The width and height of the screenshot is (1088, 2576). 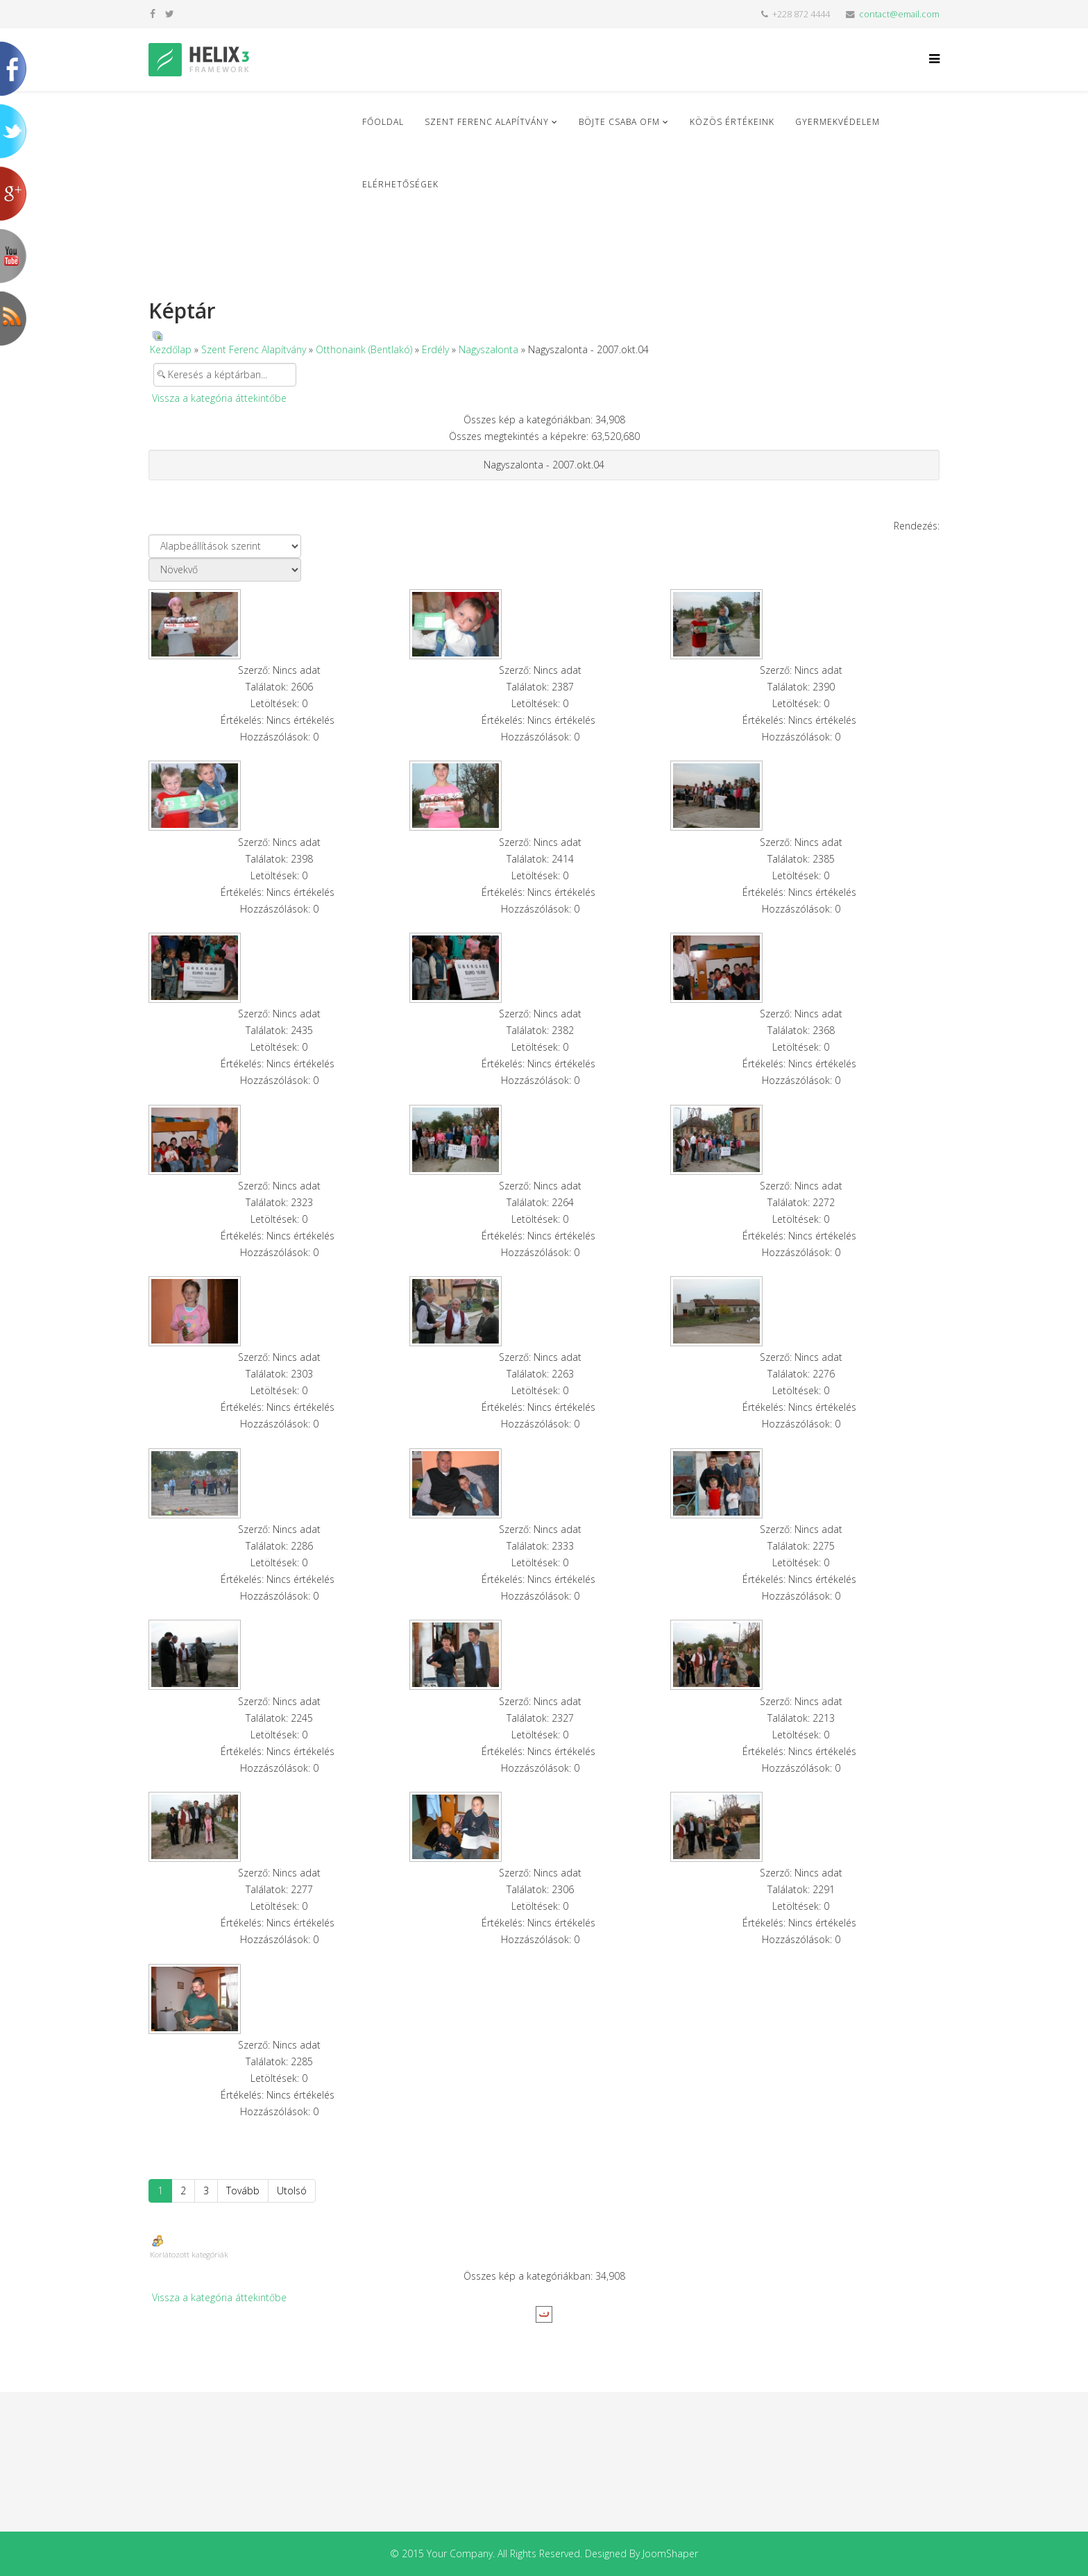 What do you see at coordinates (364, 349) in the screenshot?
I see `Otthonaink (Bentlakó)` at bounding box center [364, 349].